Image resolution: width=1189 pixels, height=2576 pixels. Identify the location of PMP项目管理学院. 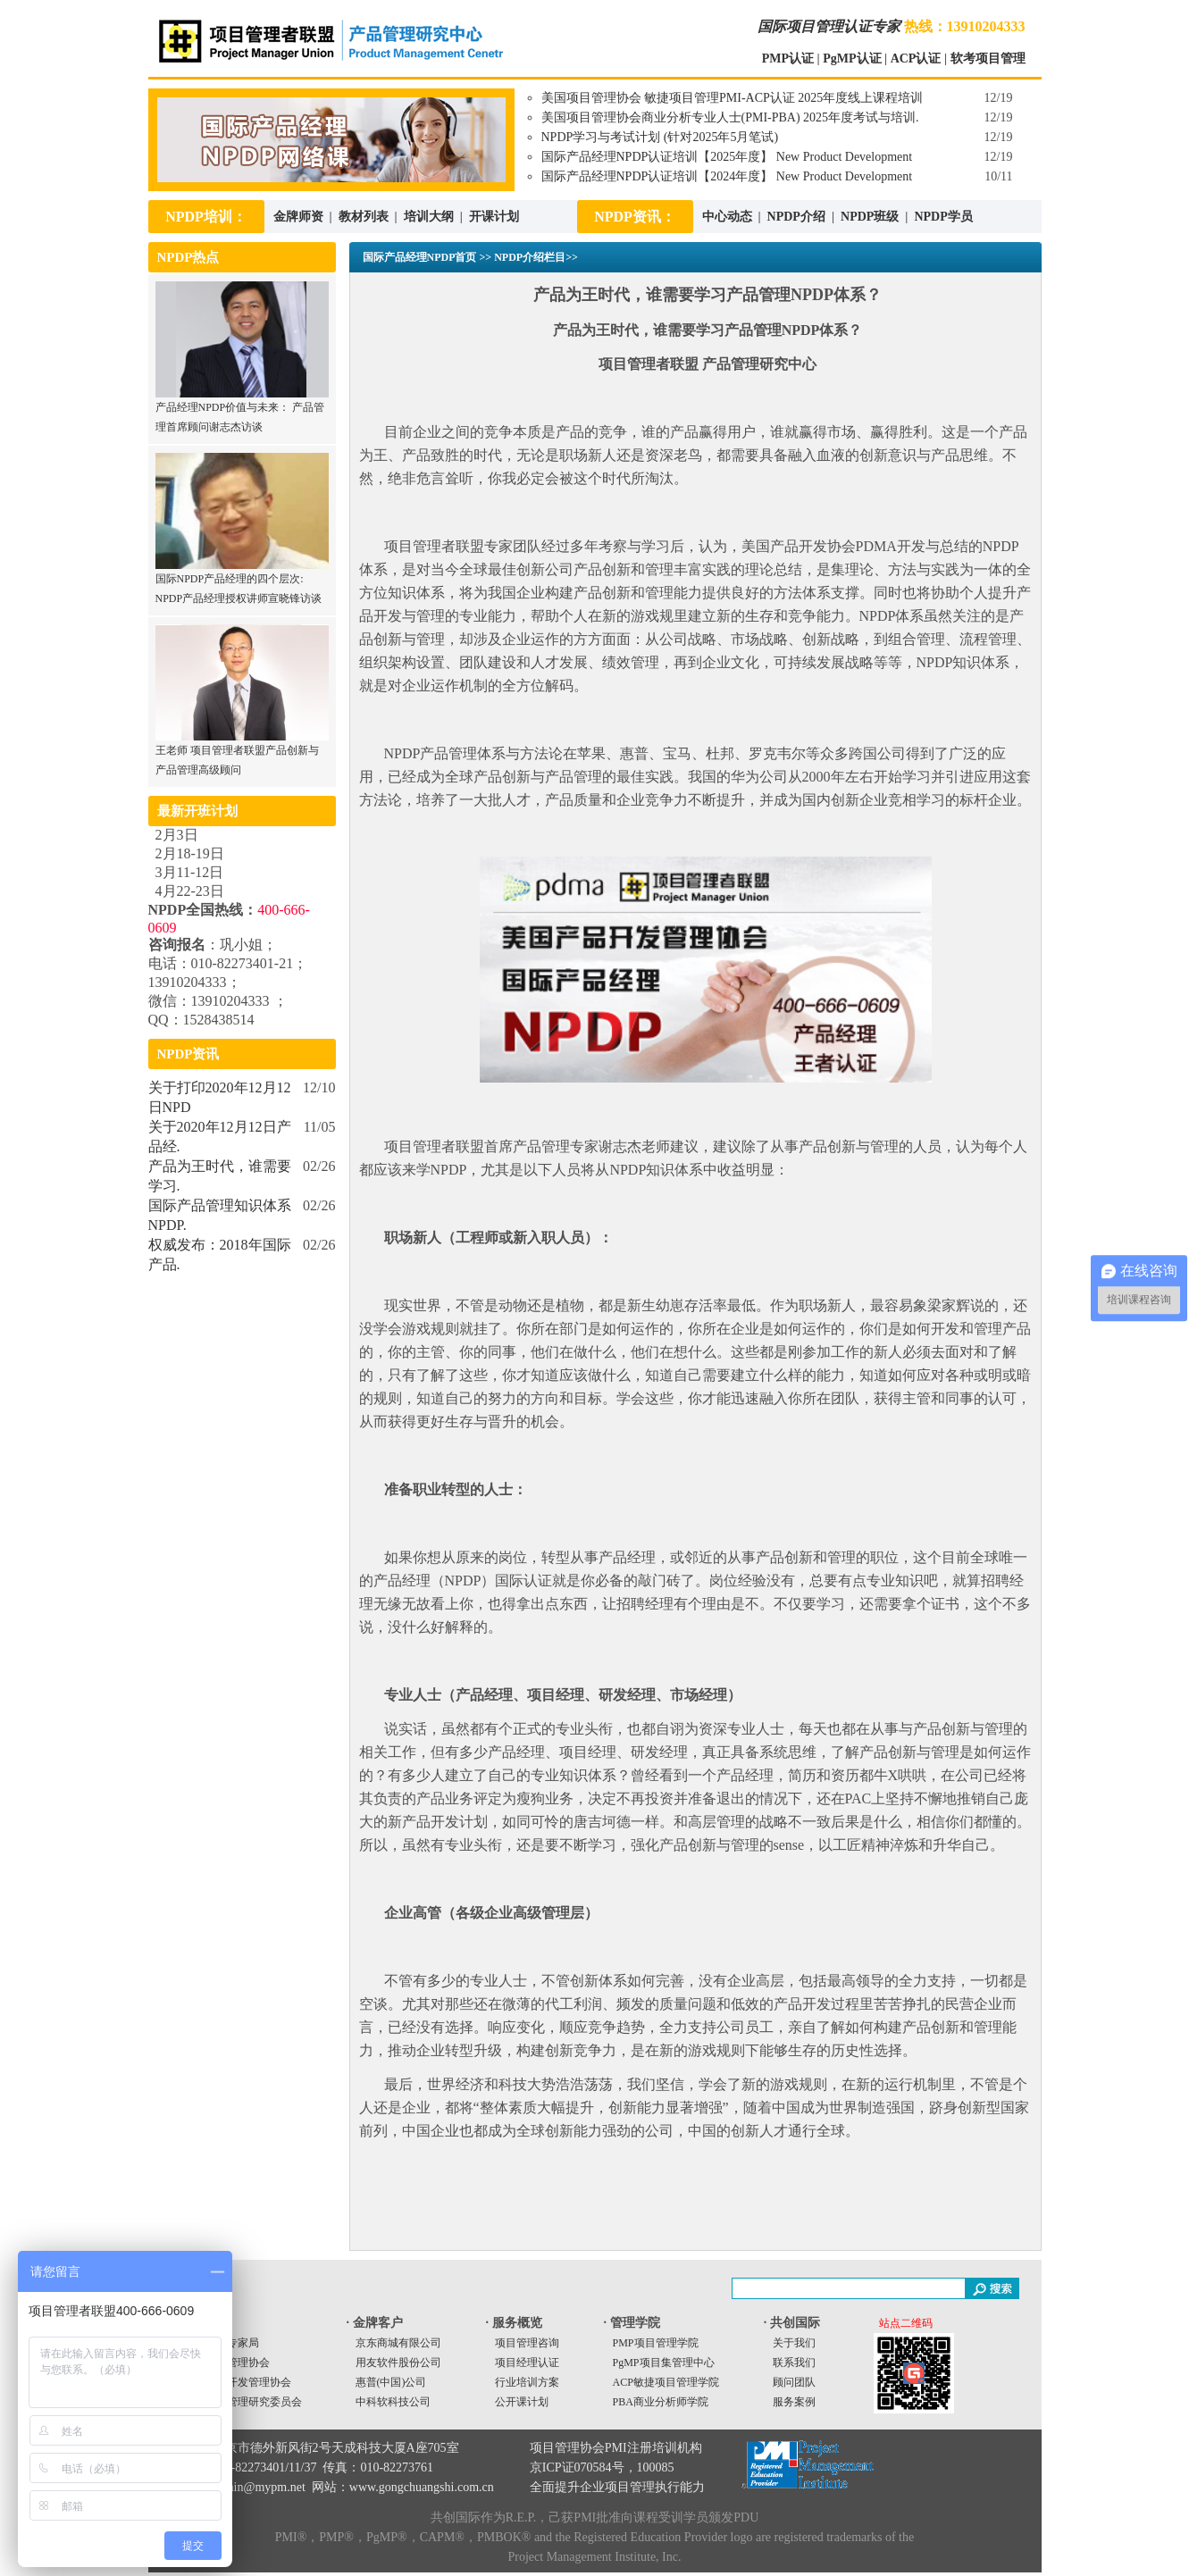
(656, 2343).